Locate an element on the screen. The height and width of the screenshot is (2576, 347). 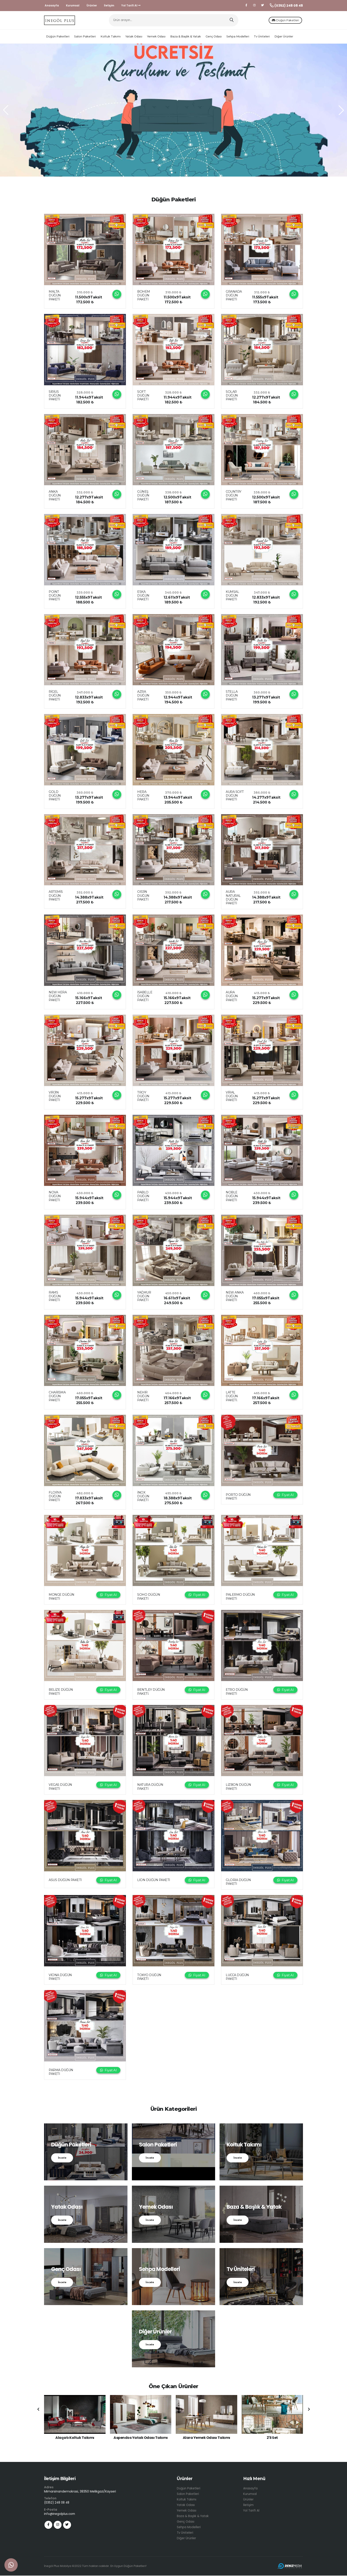
SOHO DÜĞÜN PAKETİ is located at coordinates (148, 1599).